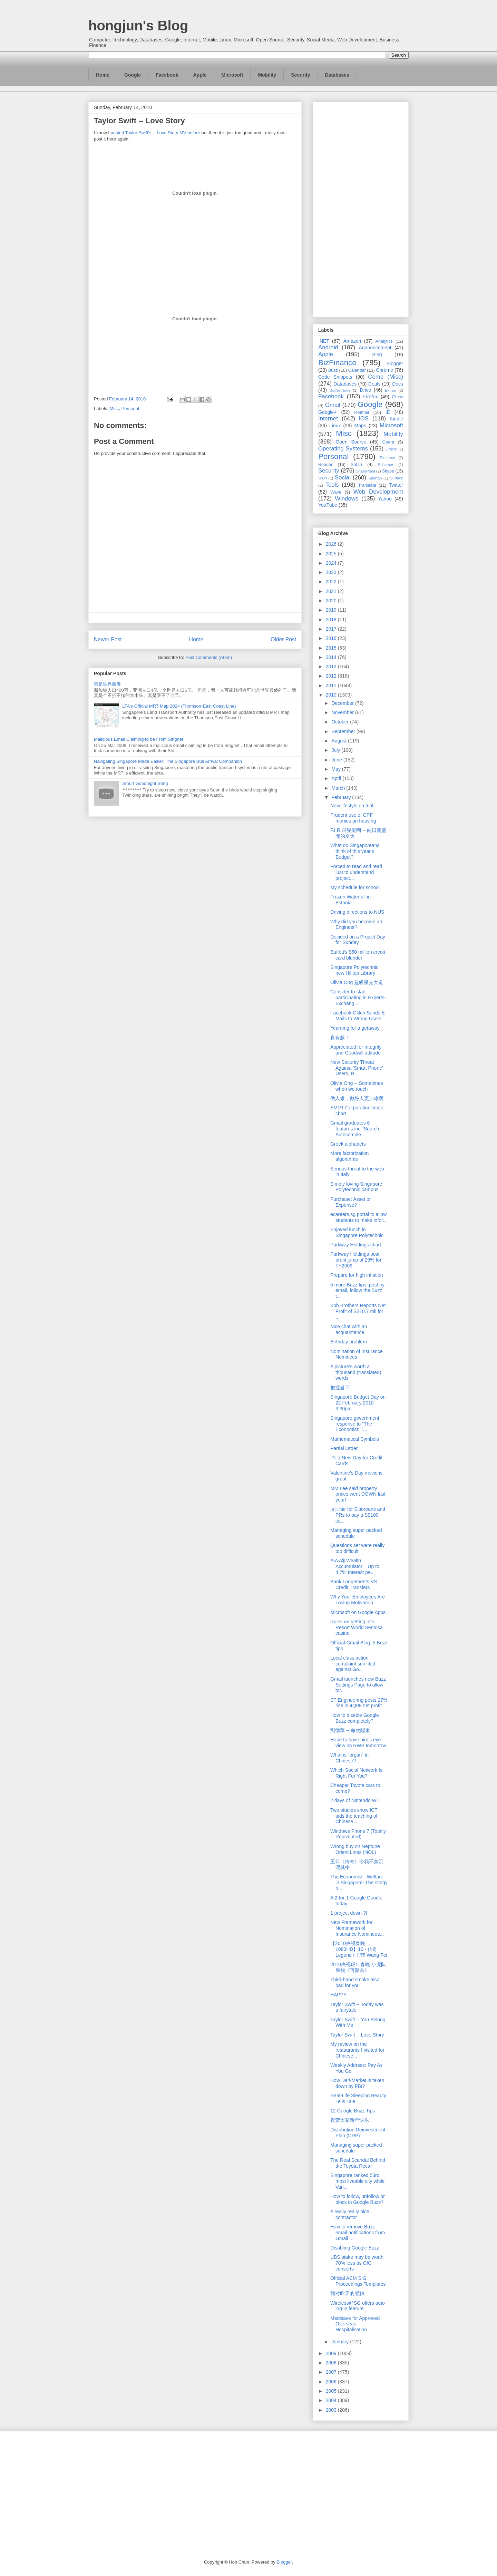 The height and width of the screenshot is (2576, 497). Describe the element at coordinates (355, 1372) in the screenshot. I see `A picture's worth a thousand (translated) words` at that location.